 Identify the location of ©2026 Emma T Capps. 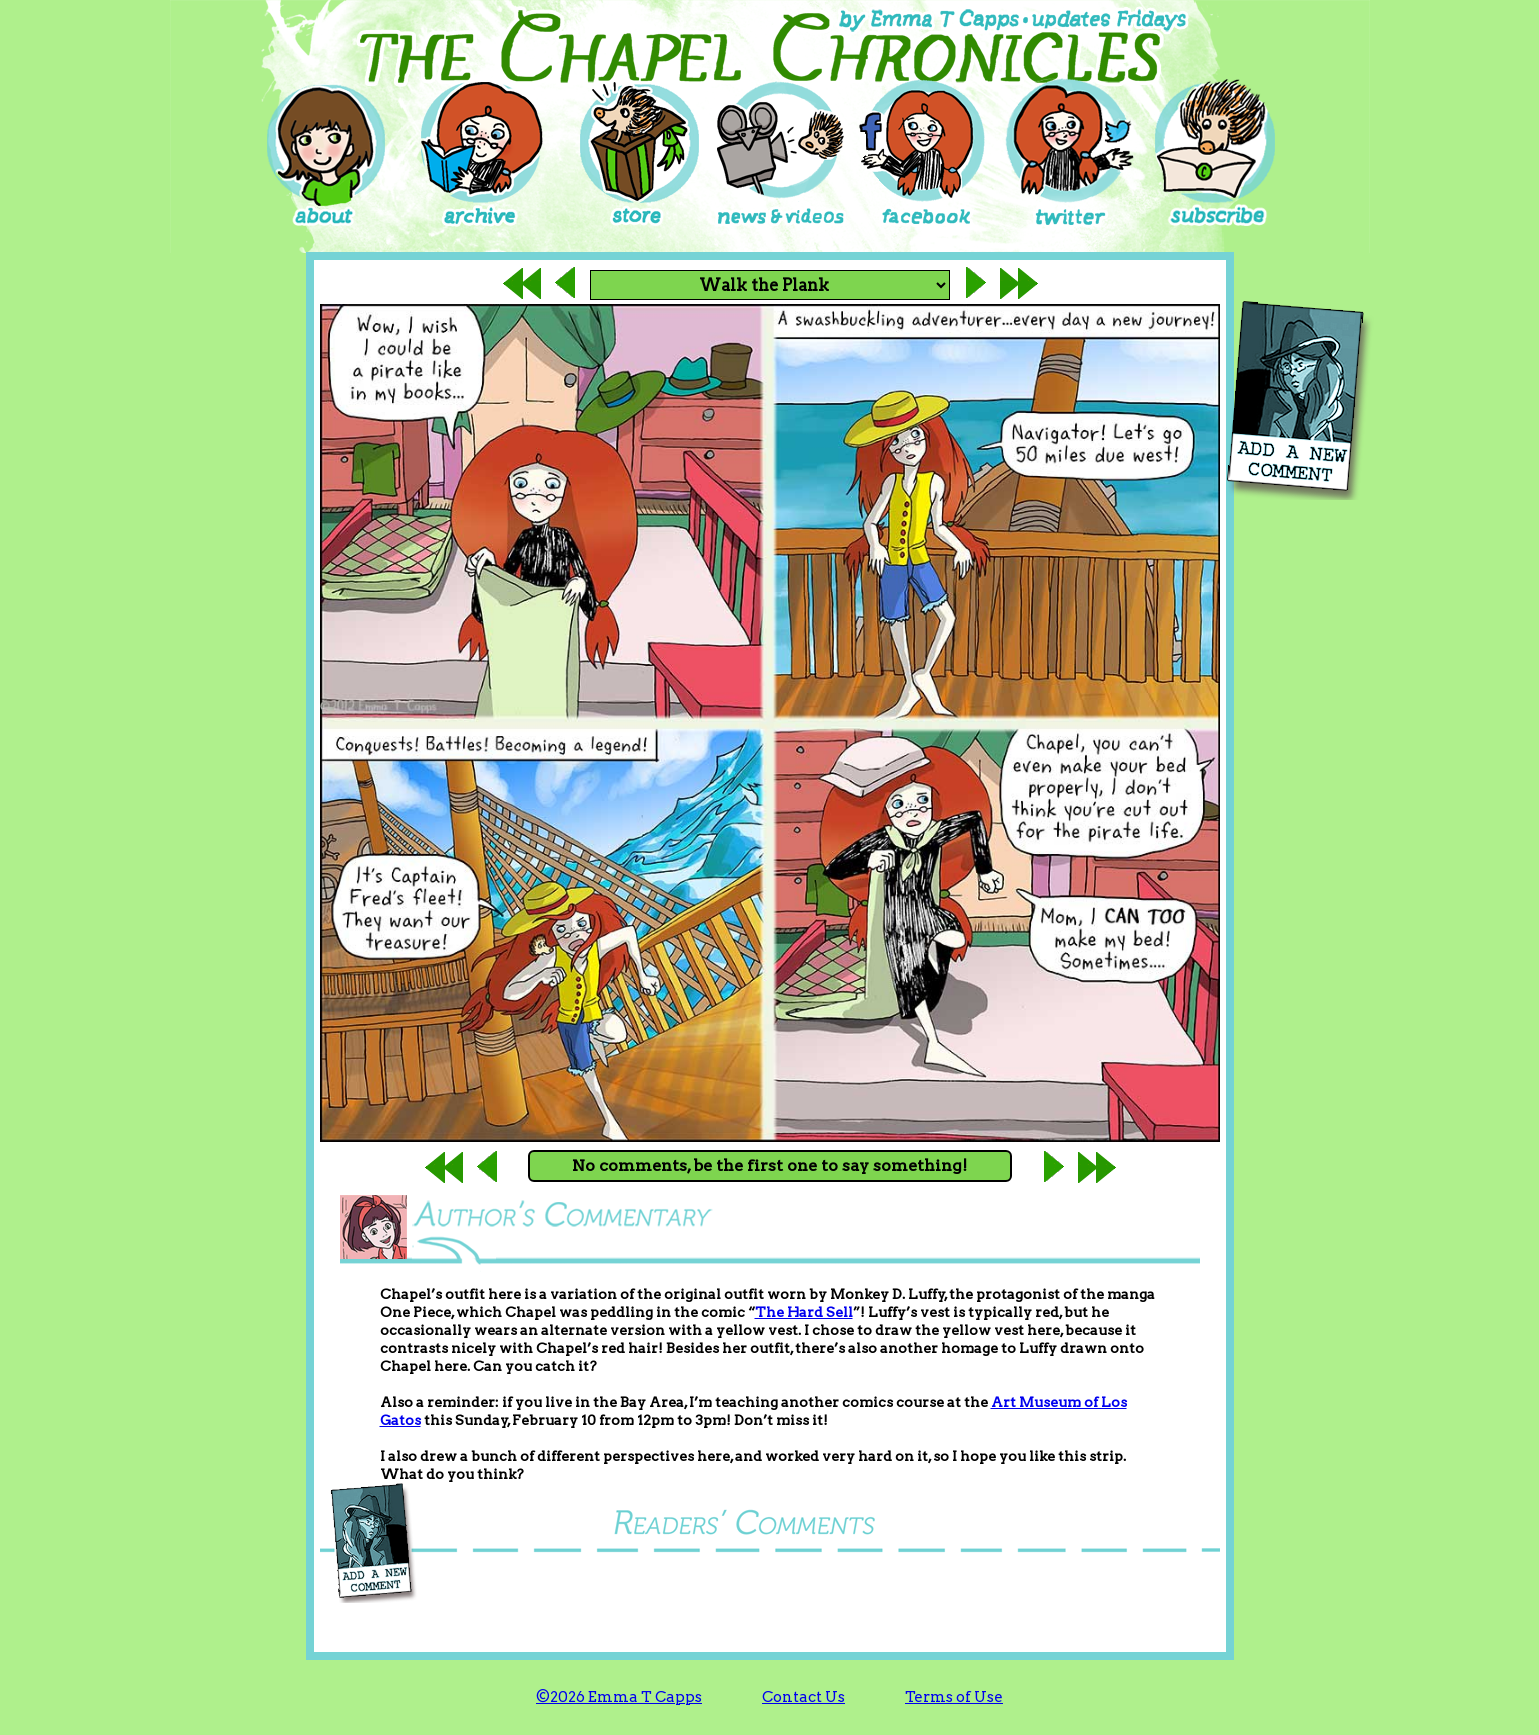
(619, 1697).